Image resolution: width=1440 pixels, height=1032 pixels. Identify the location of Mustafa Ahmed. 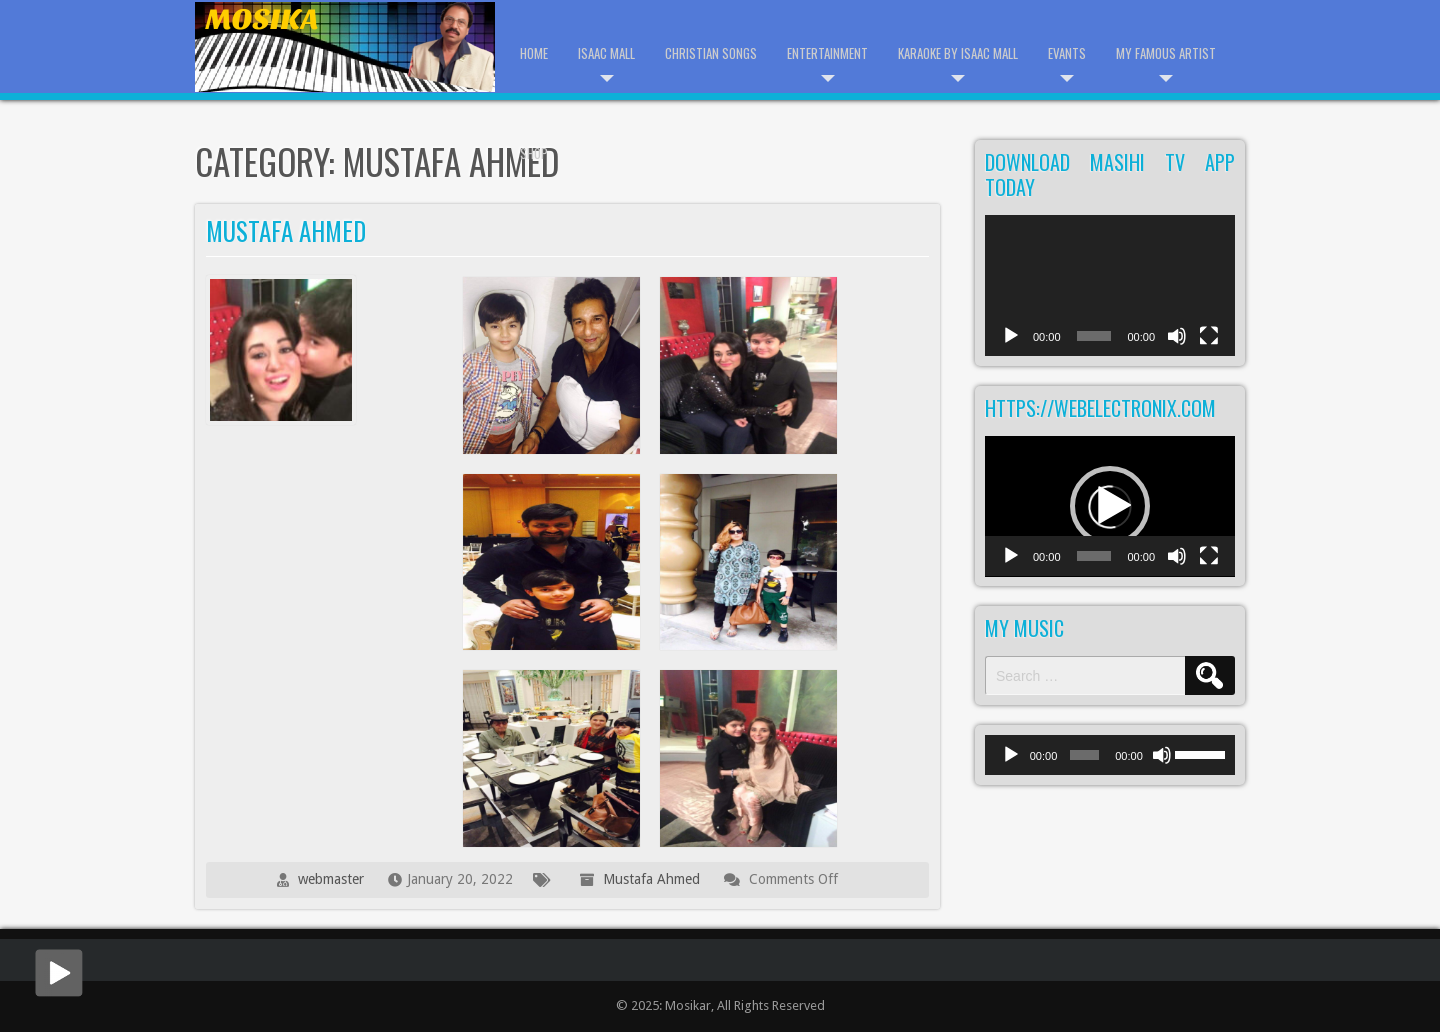
(286, 230).